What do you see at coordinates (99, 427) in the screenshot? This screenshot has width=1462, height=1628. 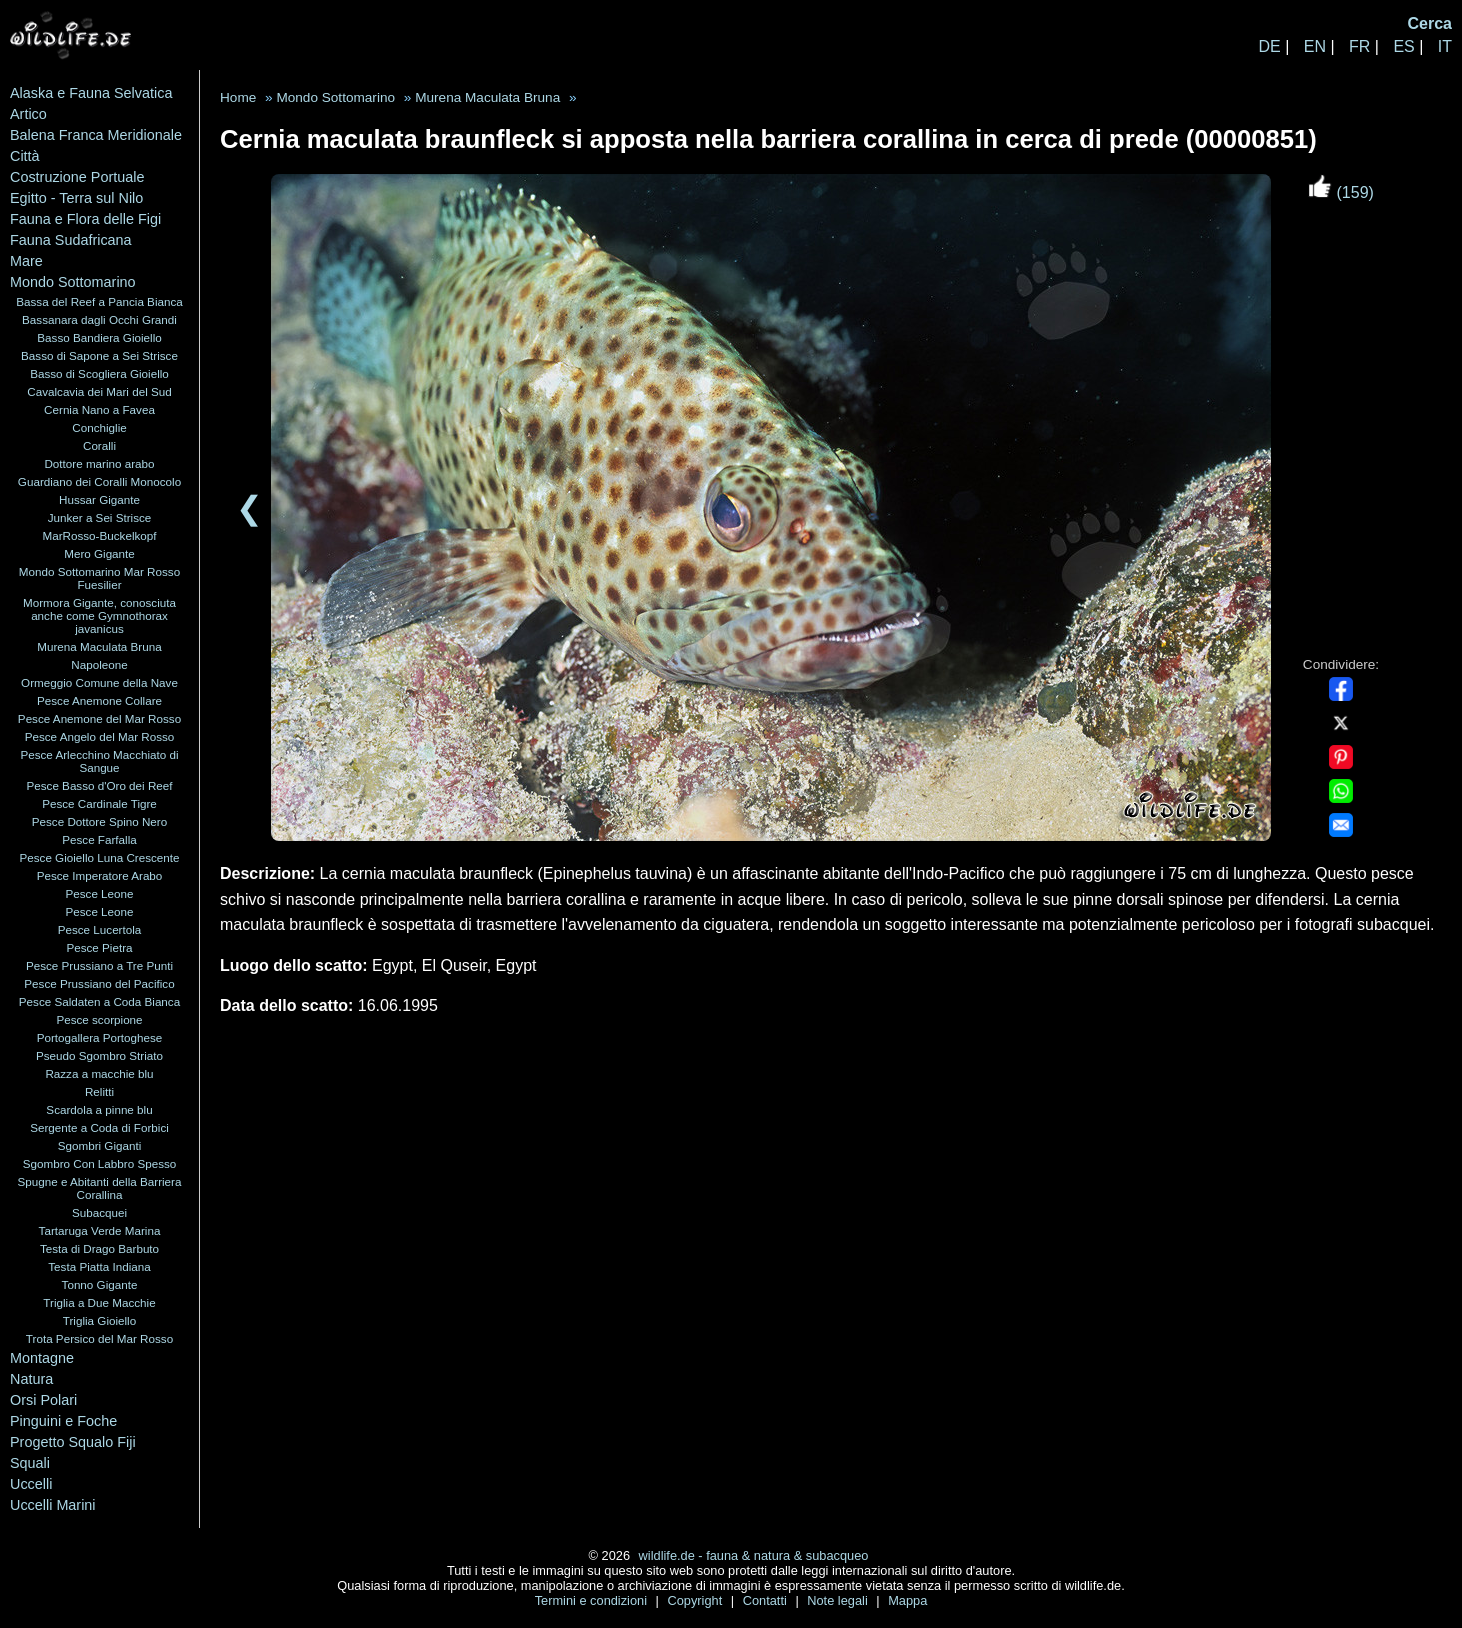 I see `Conchiglie` at bounding box center [99, 427].